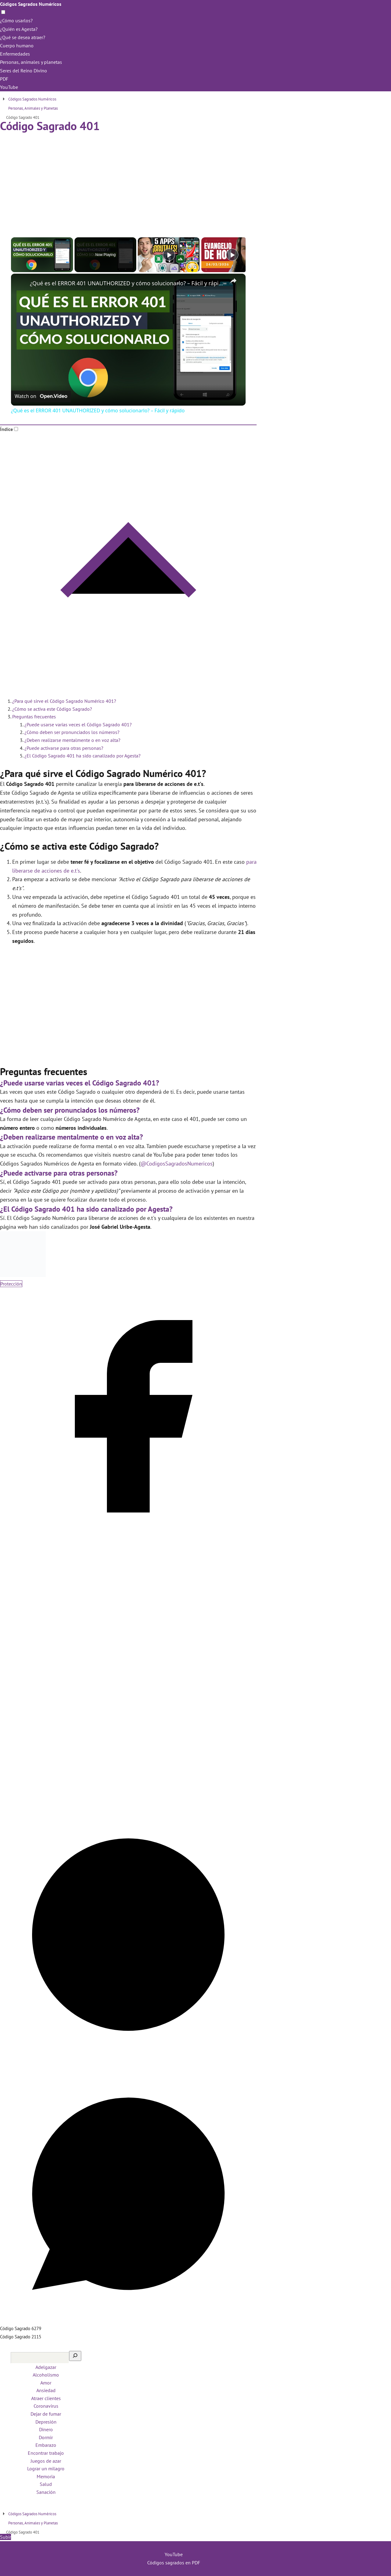 This screenshot has width=391, height=2576. What do you see at coordinates (169, 255) in the screenshot?
I see `[Play]` at bounding box center [169, 255].